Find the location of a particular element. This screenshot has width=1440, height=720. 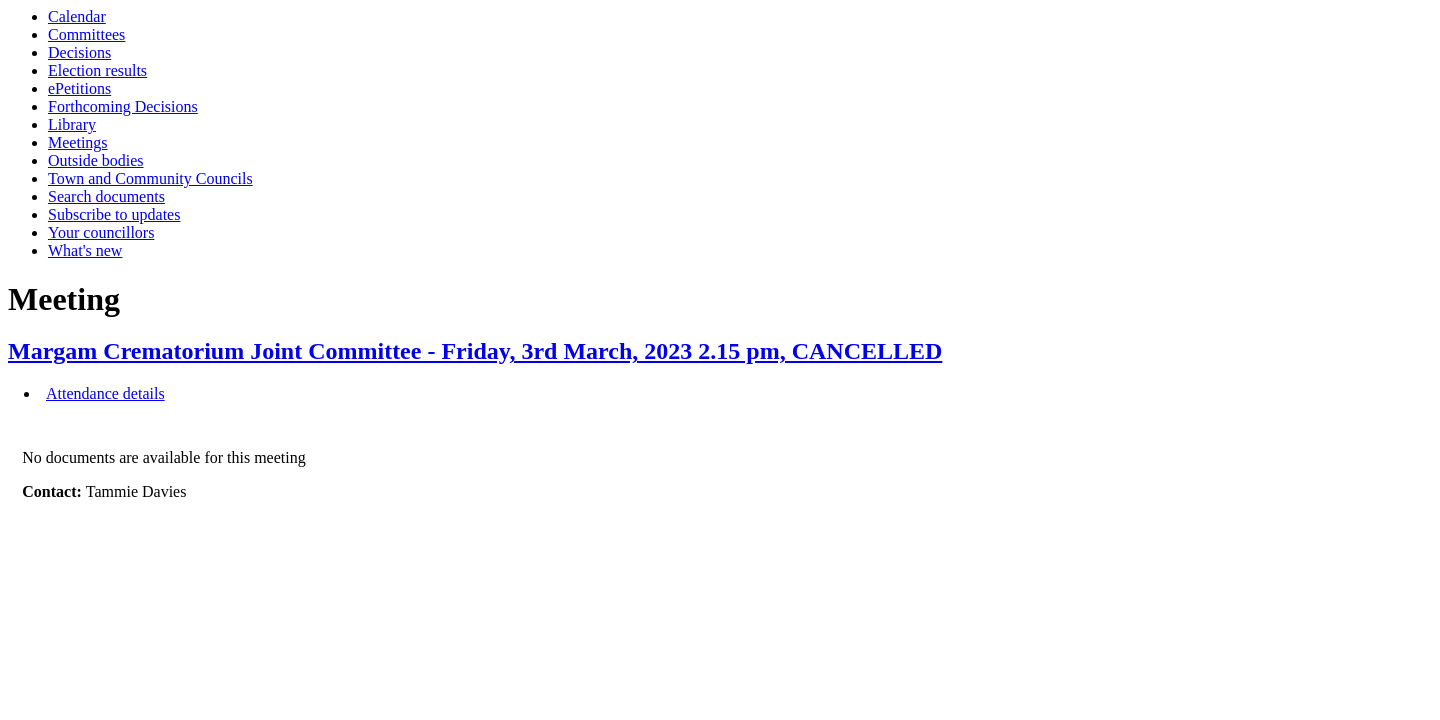

Margam Crematorium Joint Committee - Friday, 3rd March, 2023 2.15 pm, CANCELLED is located at coordinates (475, 351).